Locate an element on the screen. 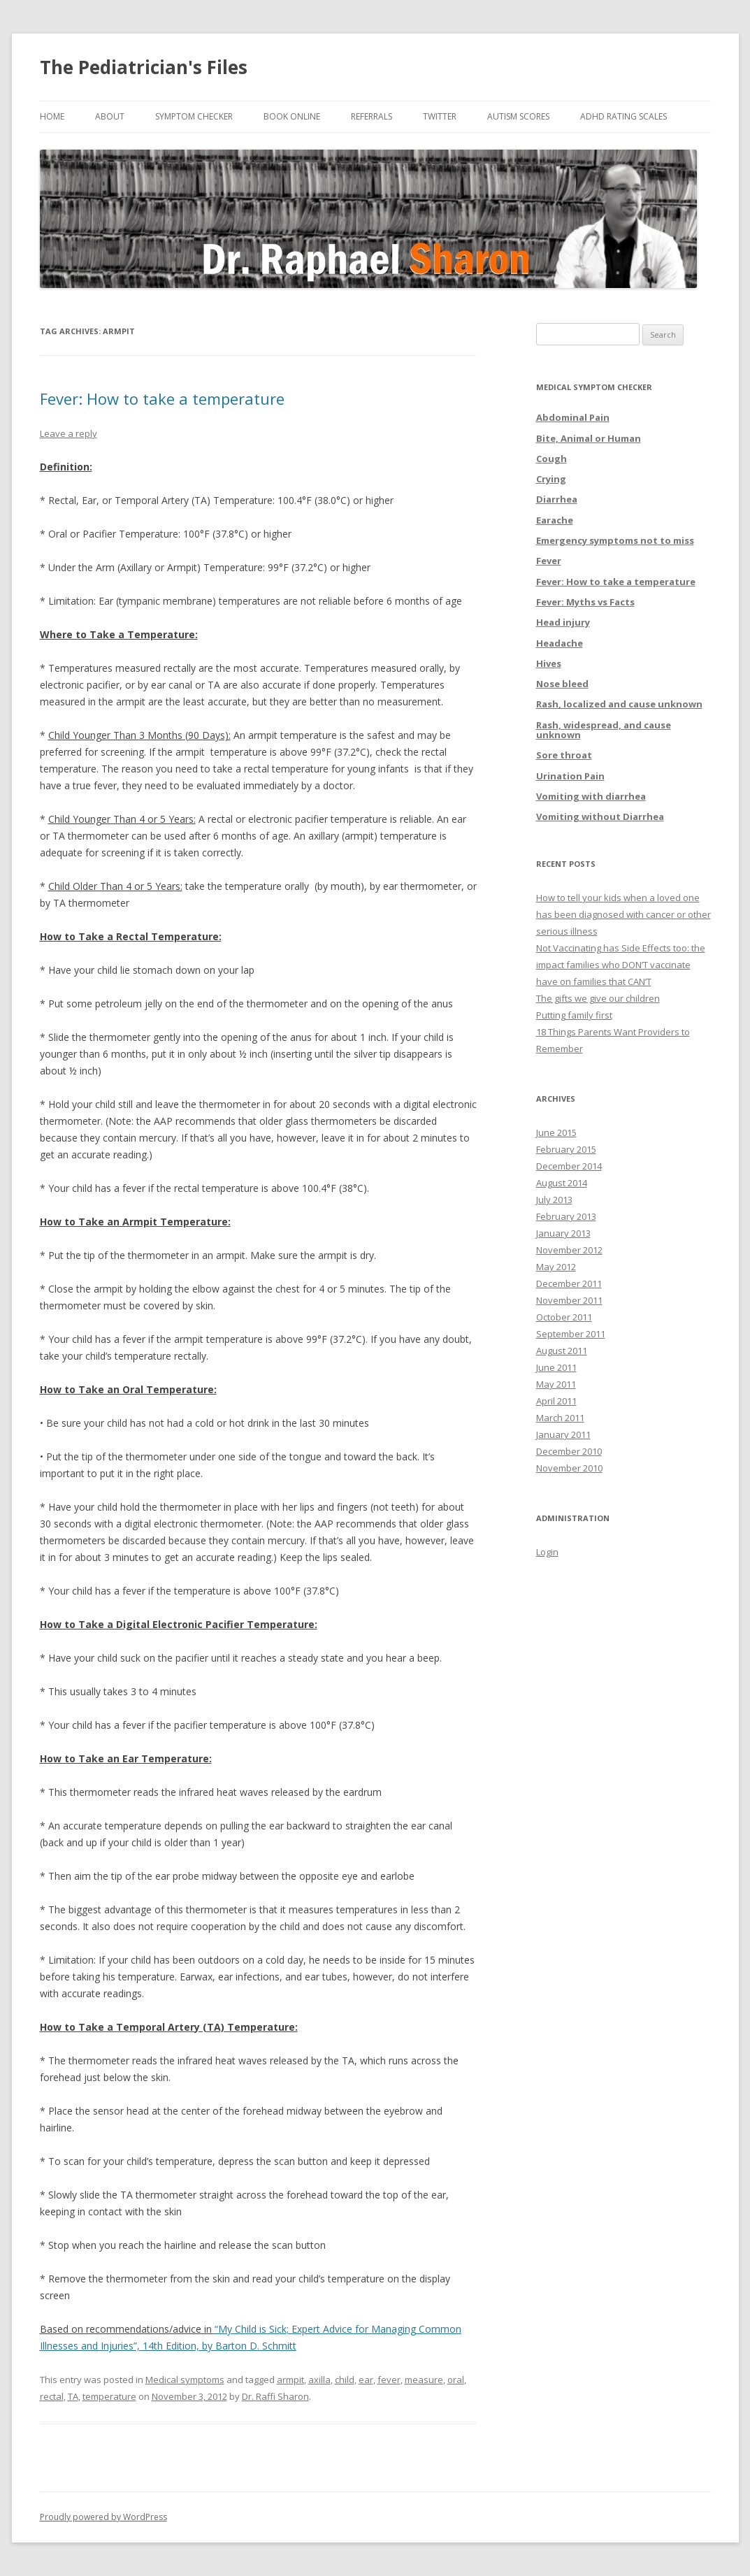 The height and width of the screenshot is (2576, 750). child is located at coordinates (344, 2379).